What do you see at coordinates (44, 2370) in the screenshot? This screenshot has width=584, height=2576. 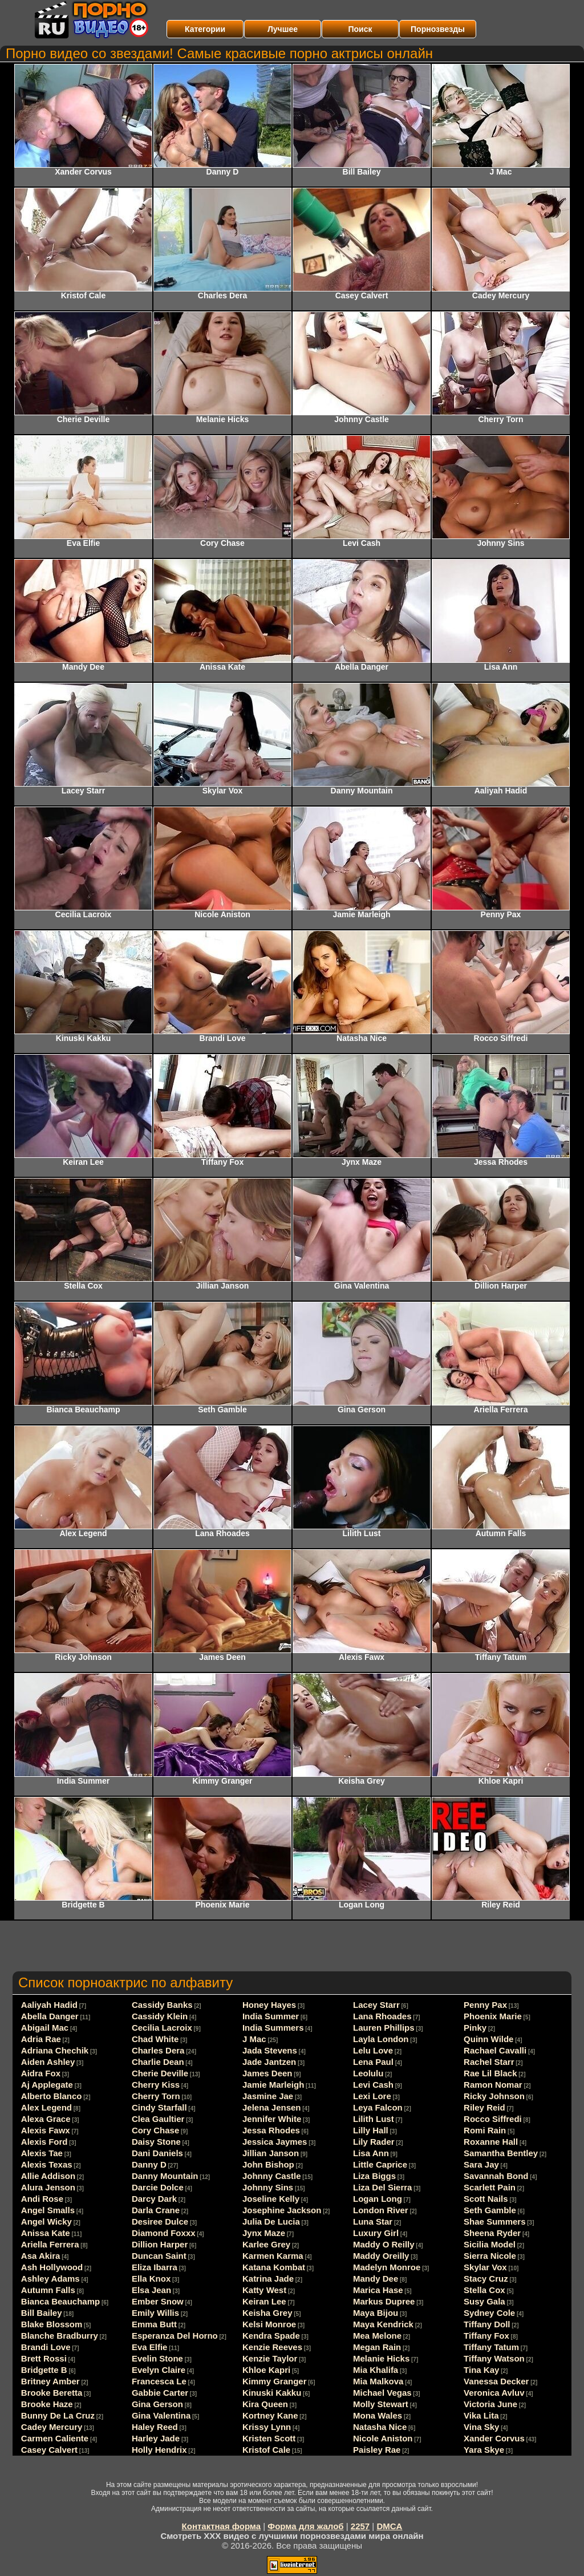 I see `Bridgette B` at bounding box center [44, 2370].